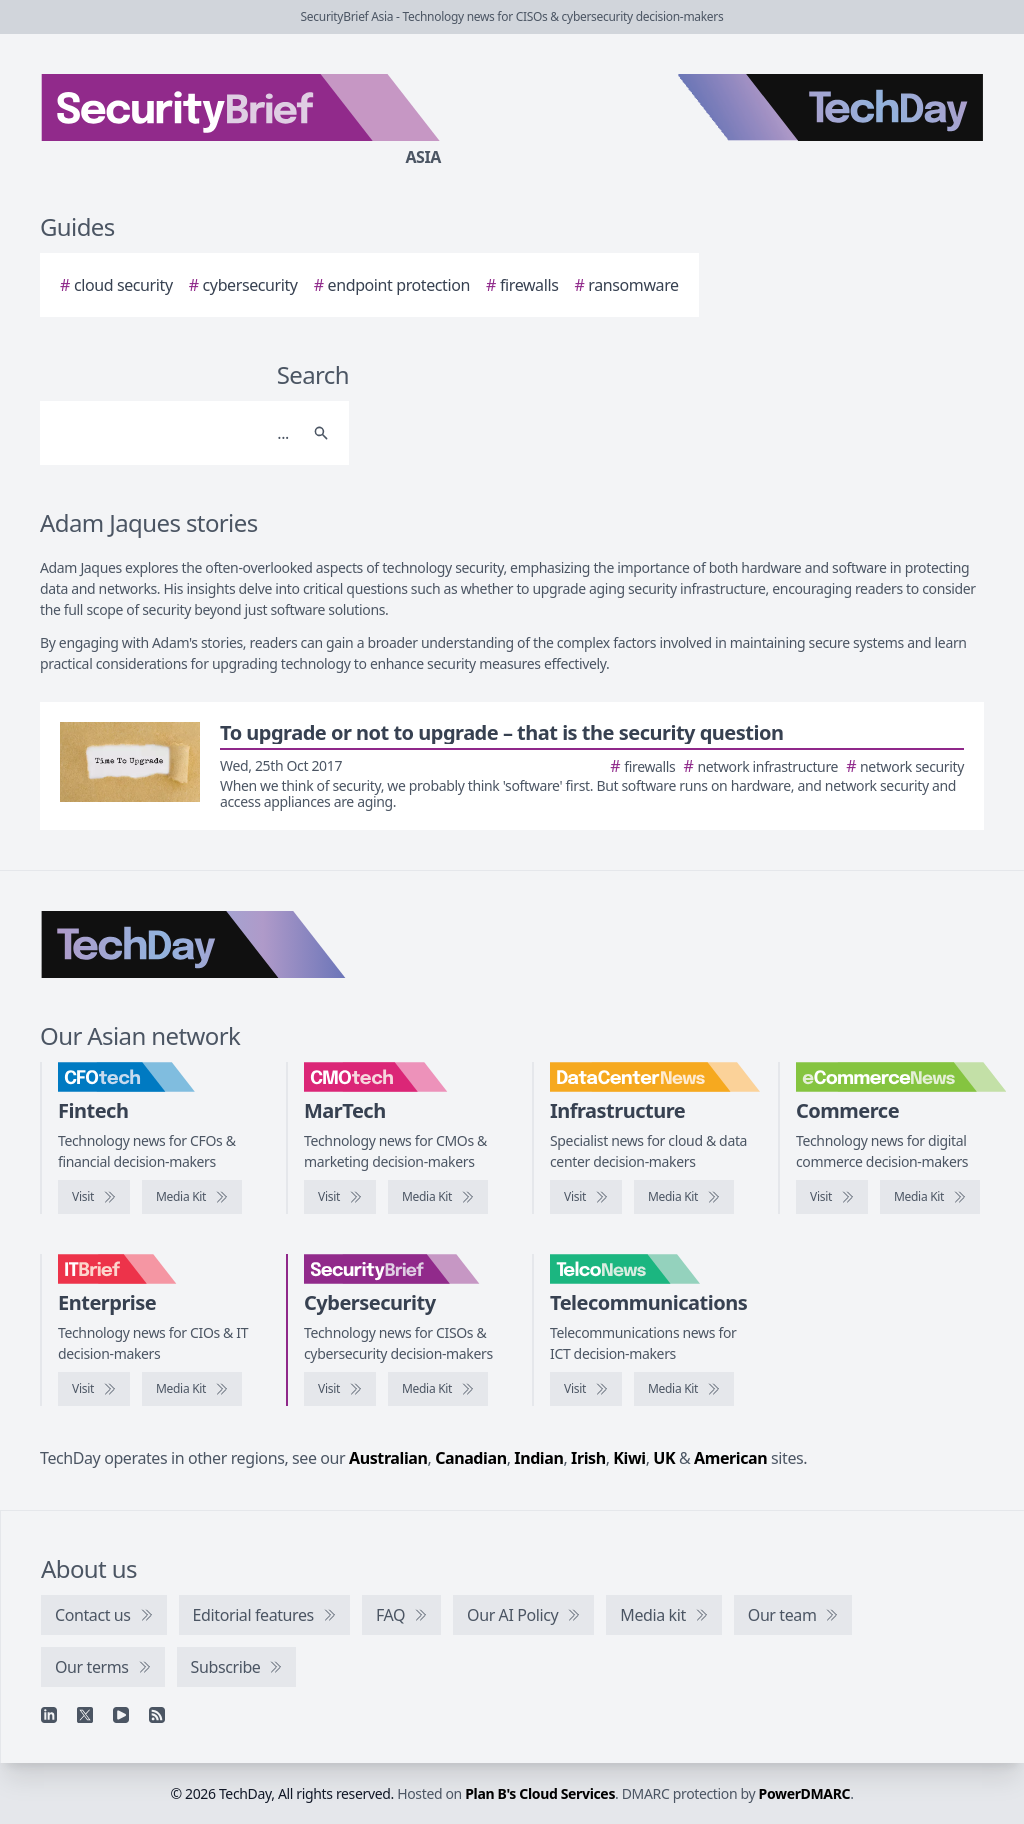  Describe the element at coordinates (192, 1389) in the screenshot. I see `[IT Brief media kit]` at that location.